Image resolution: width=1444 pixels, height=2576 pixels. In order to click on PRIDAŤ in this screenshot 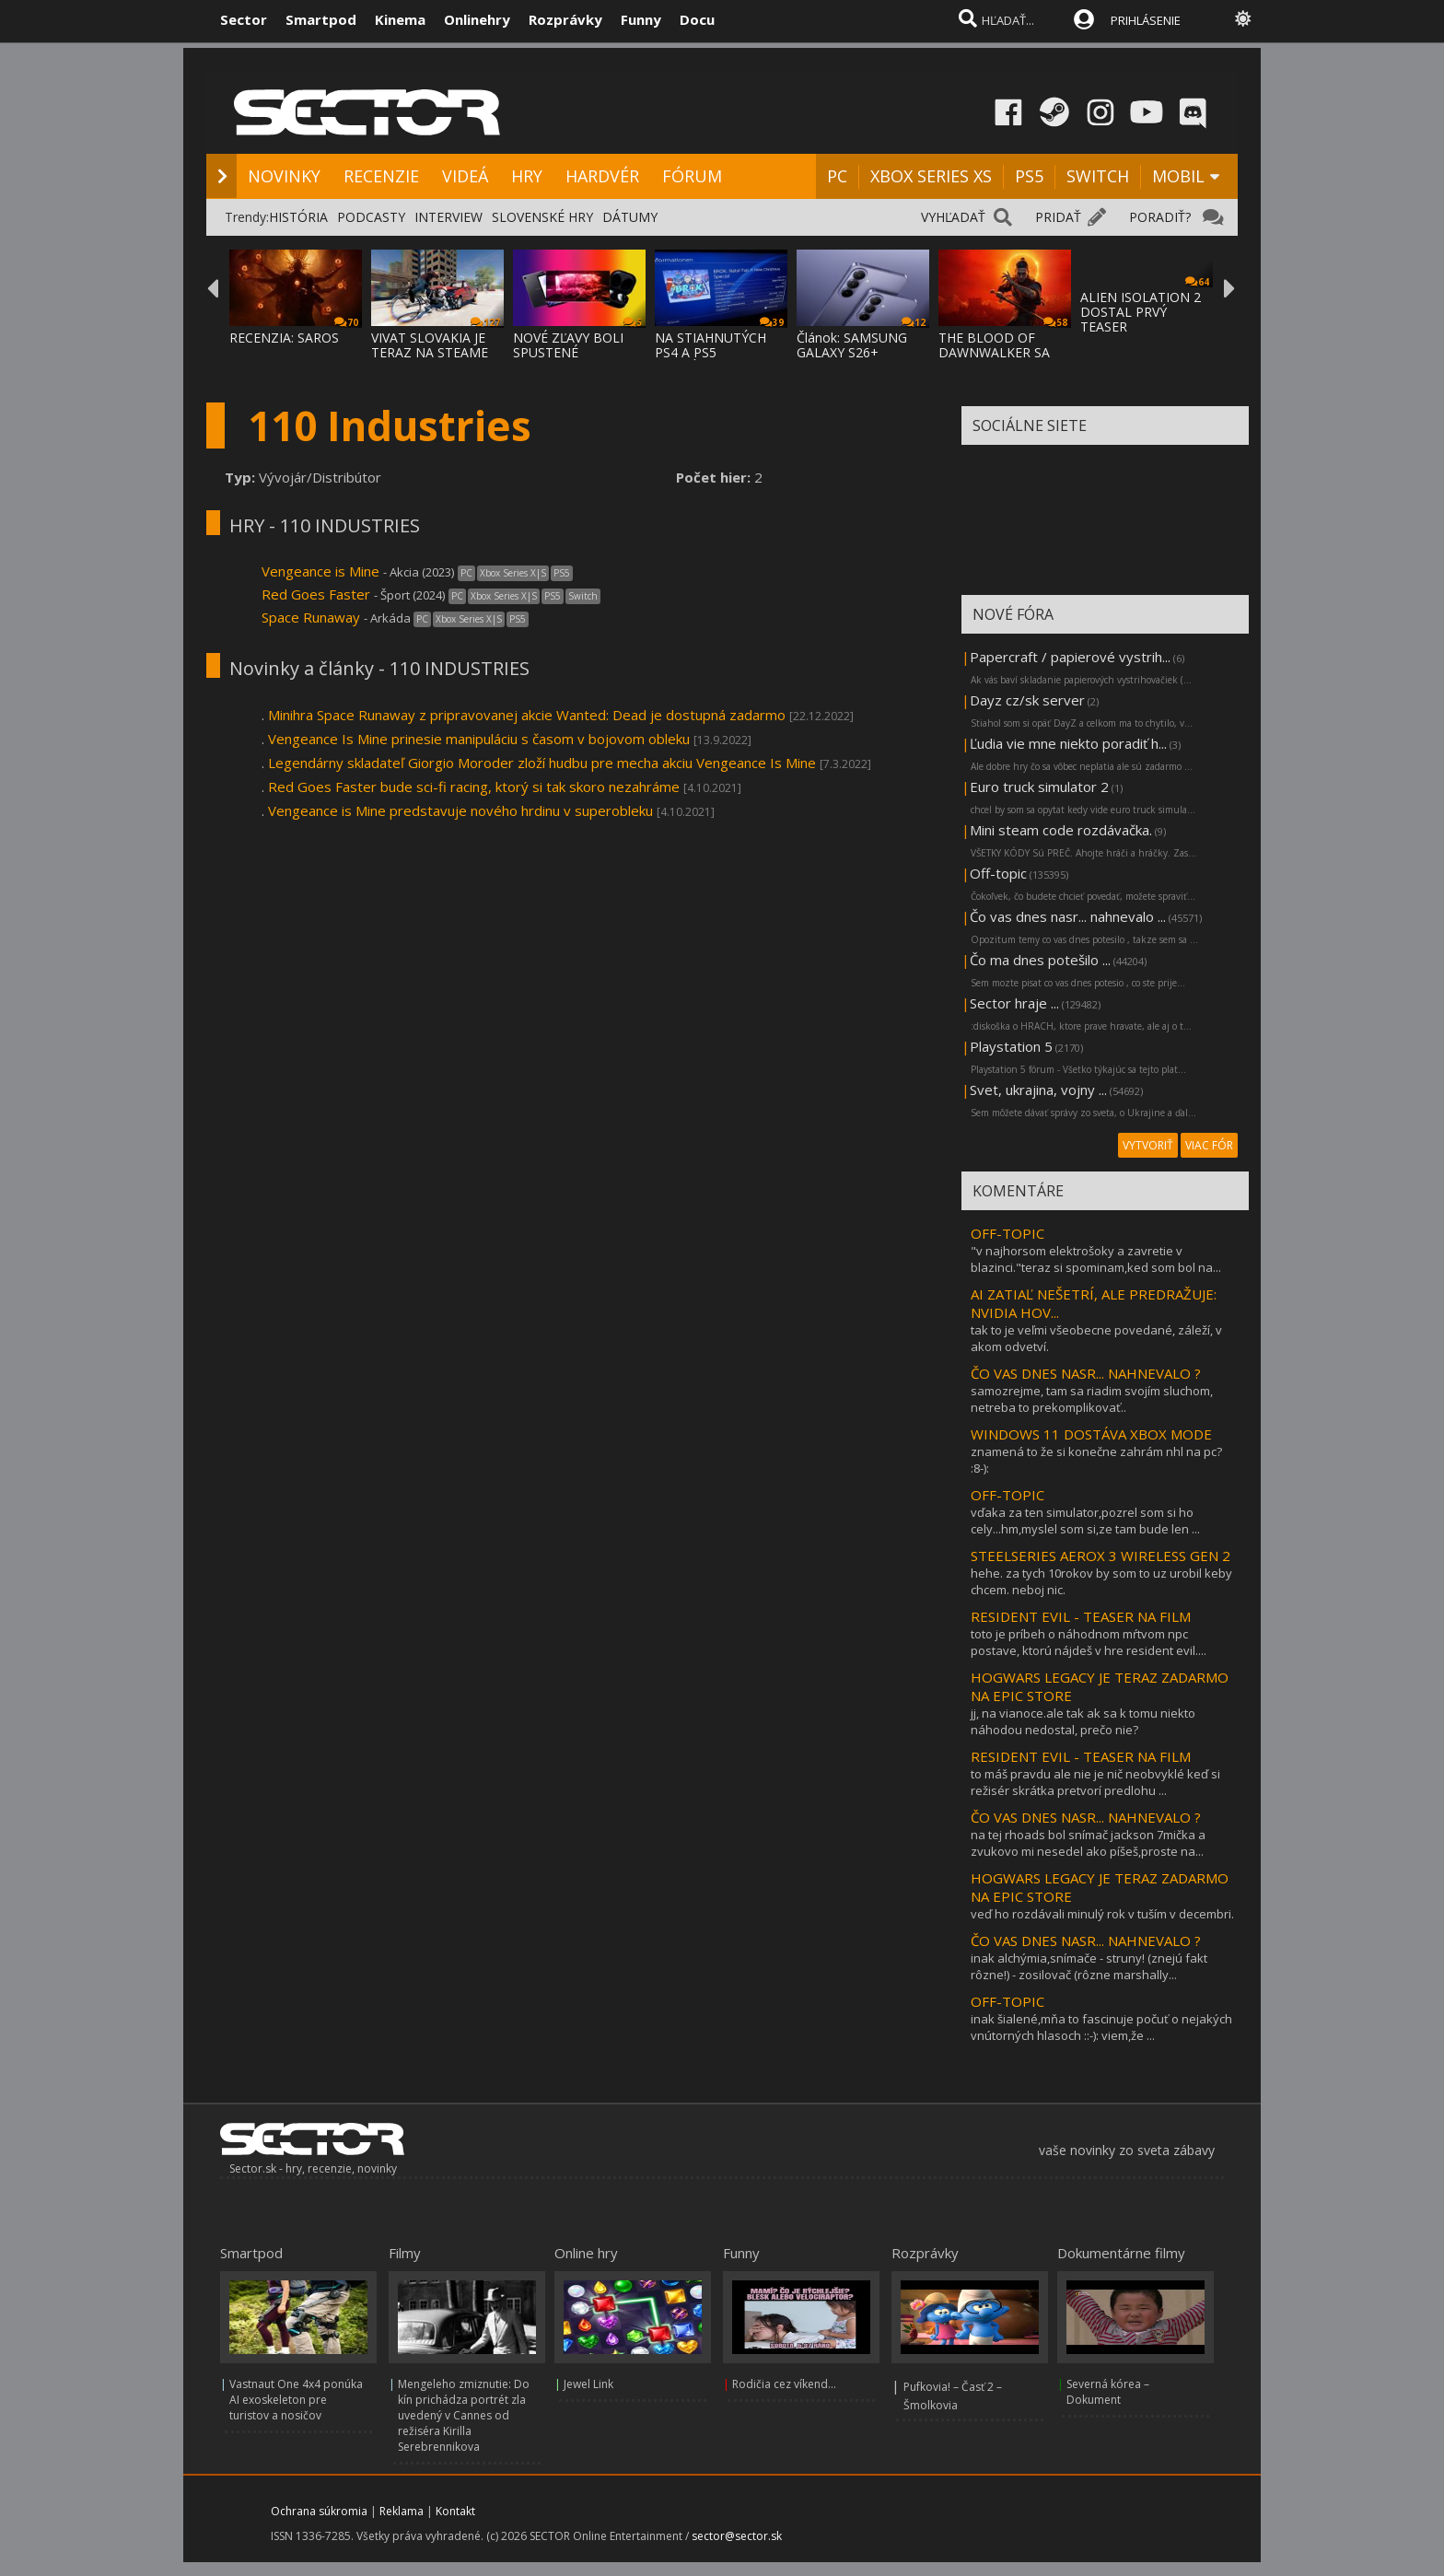, I will do `click(1058, 217)`.